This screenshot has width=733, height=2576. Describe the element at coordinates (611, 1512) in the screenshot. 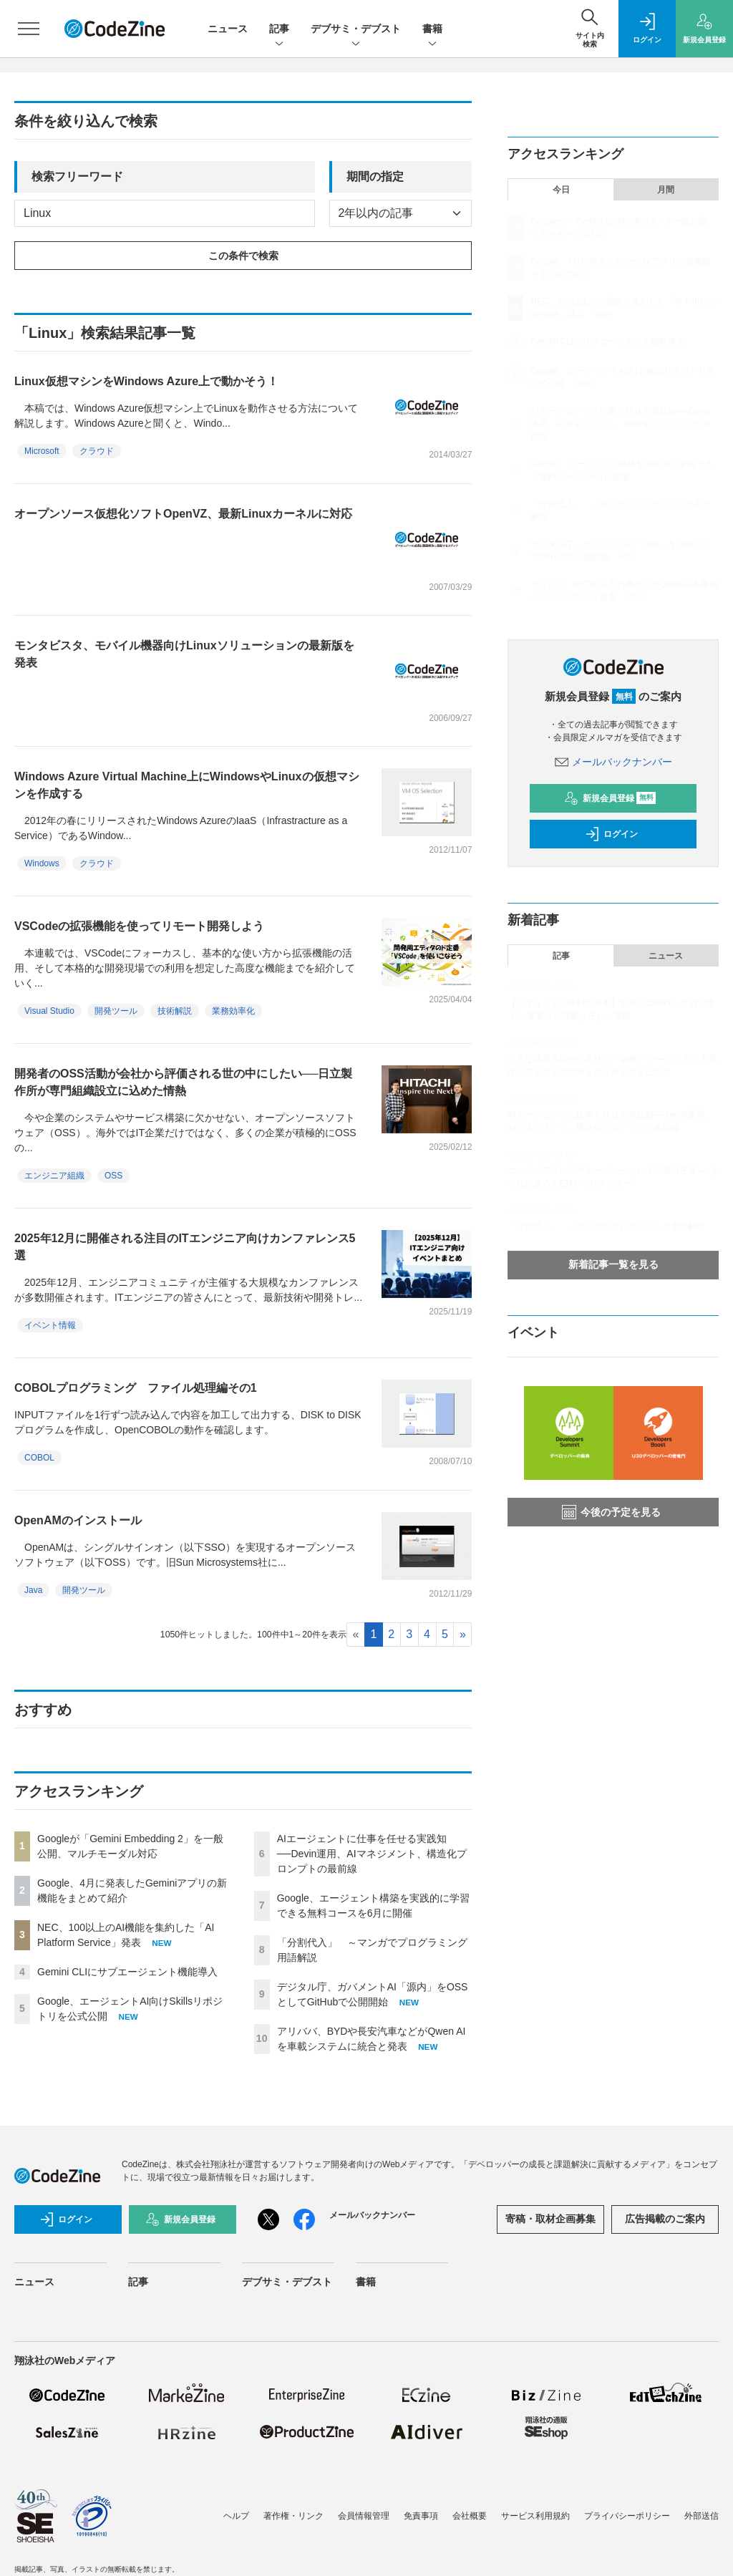

I see `今後の予定を見る` at that location.